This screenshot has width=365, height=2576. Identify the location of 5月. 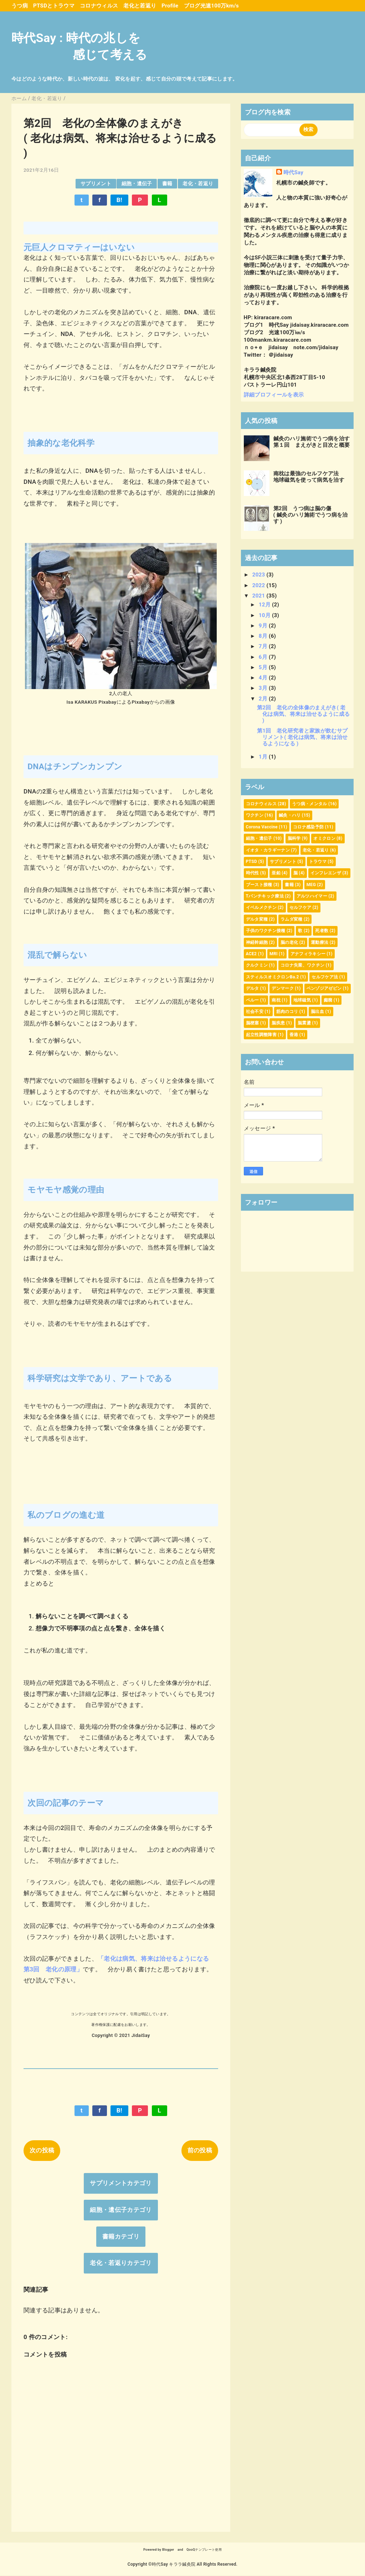
(264, 667).